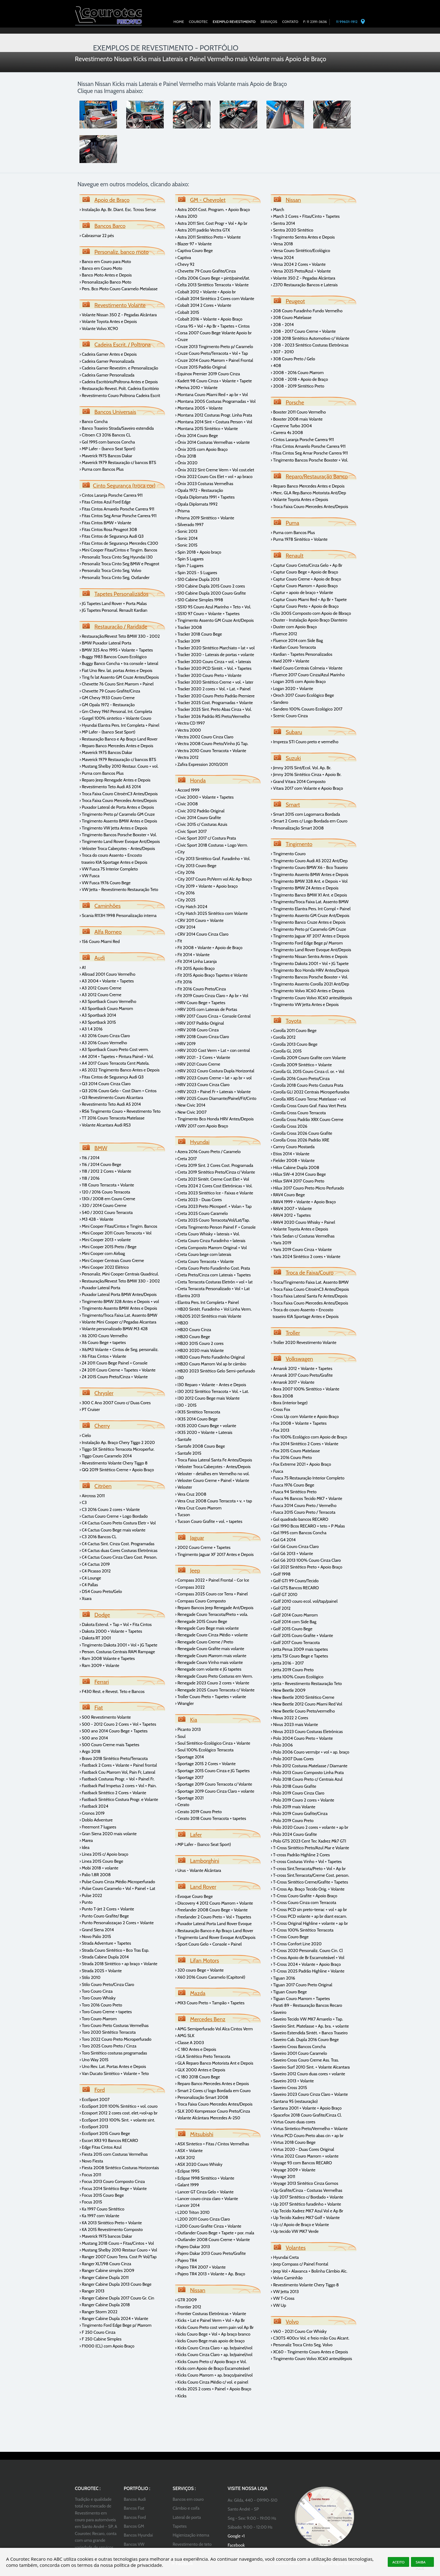  I want to click on › Puxador Lateral de Porta Antes e Depois, so click(116, 807).